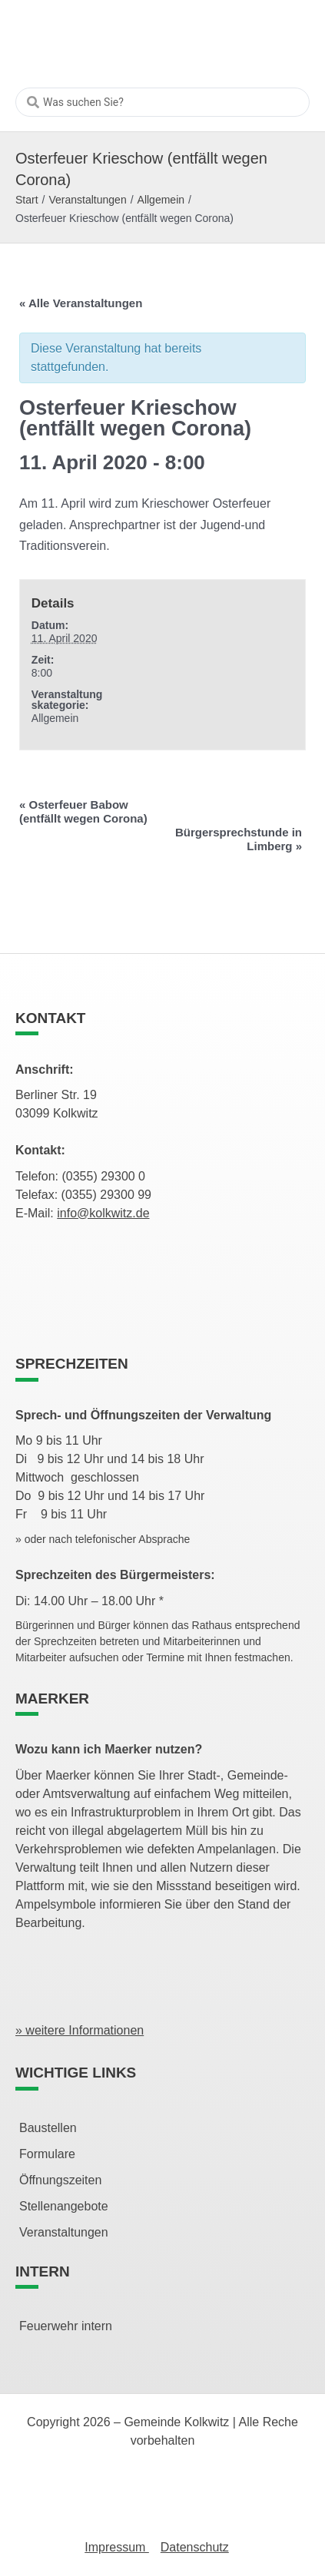  Describe the element at coordinates (161, 200) in the screenshot. I see `Allgemein` at that location.